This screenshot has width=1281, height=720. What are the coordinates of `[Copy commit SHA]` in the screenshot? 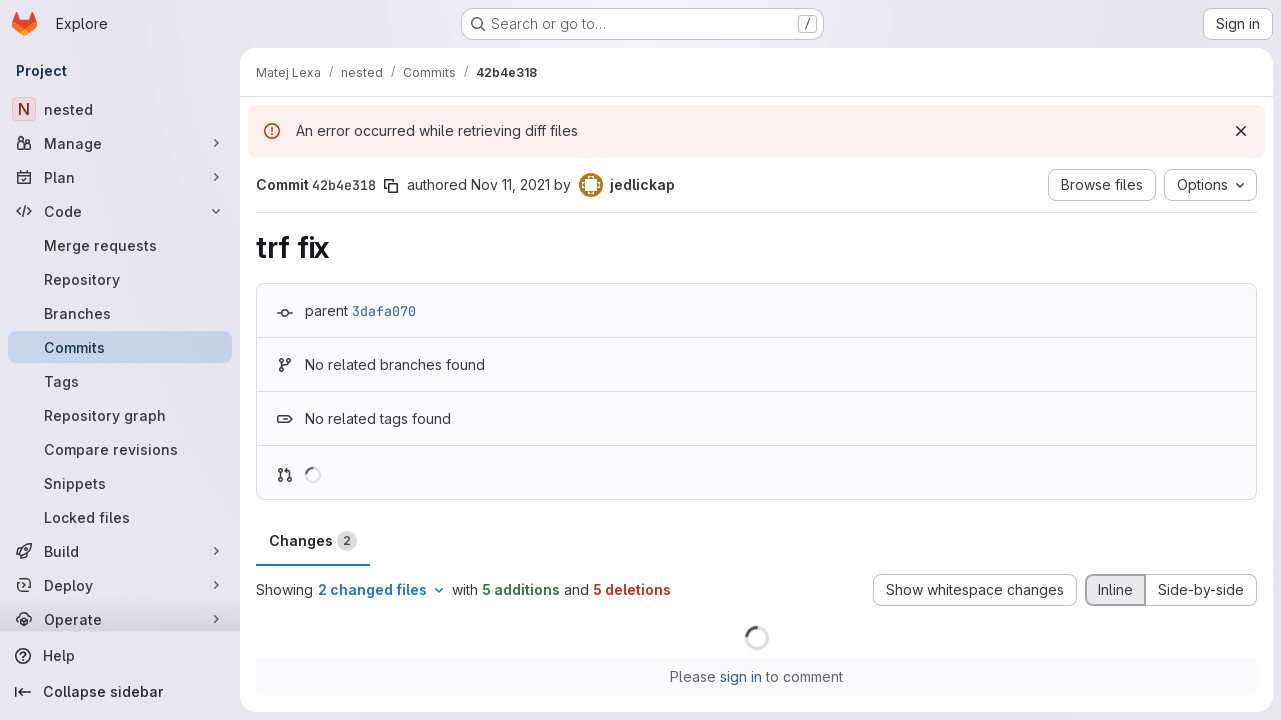 It's located at (391, 186).